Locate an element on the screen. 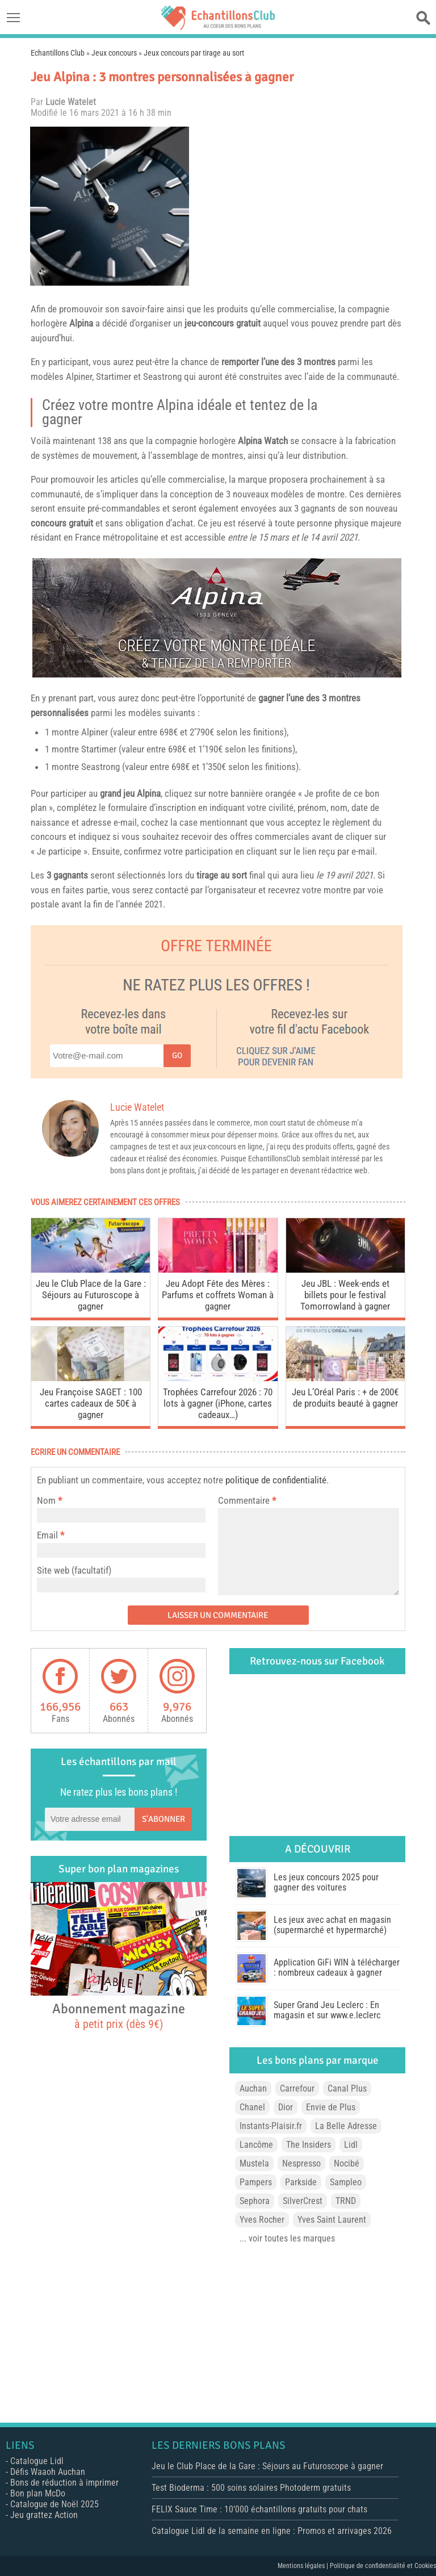 The height and width of the screenshot is (2576, 436). Site web (facultatif) is located at coordinates (74, 1570).